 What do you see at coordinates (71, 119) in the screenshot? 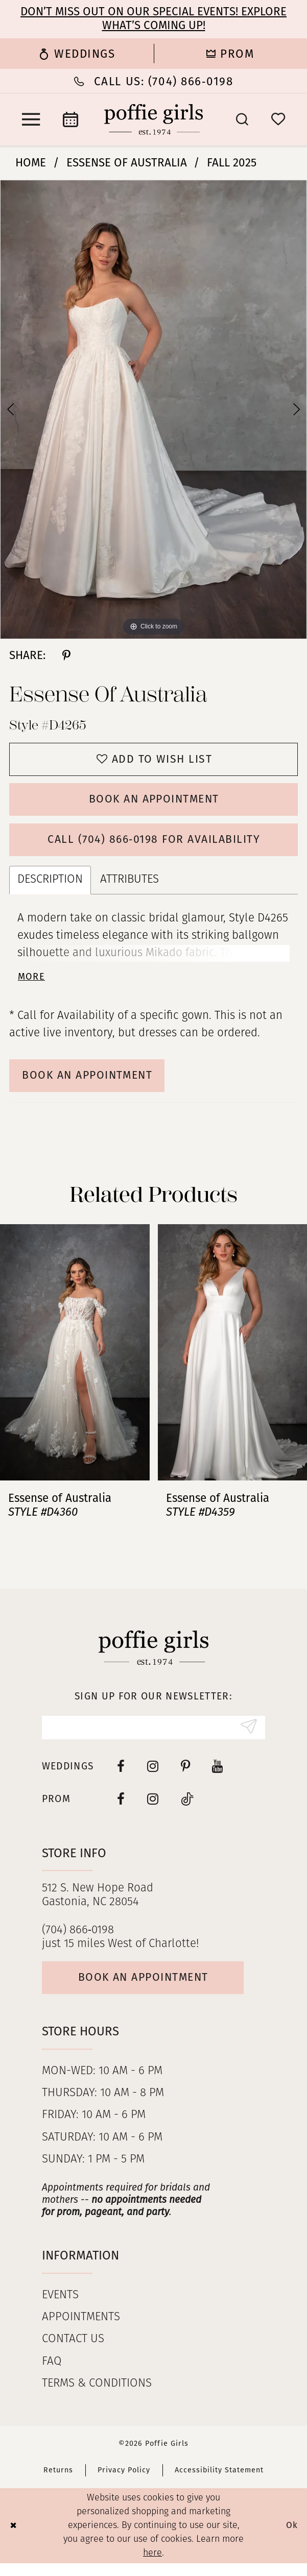
I see `[Book An Appointment]` at bounding box center [71, 119].